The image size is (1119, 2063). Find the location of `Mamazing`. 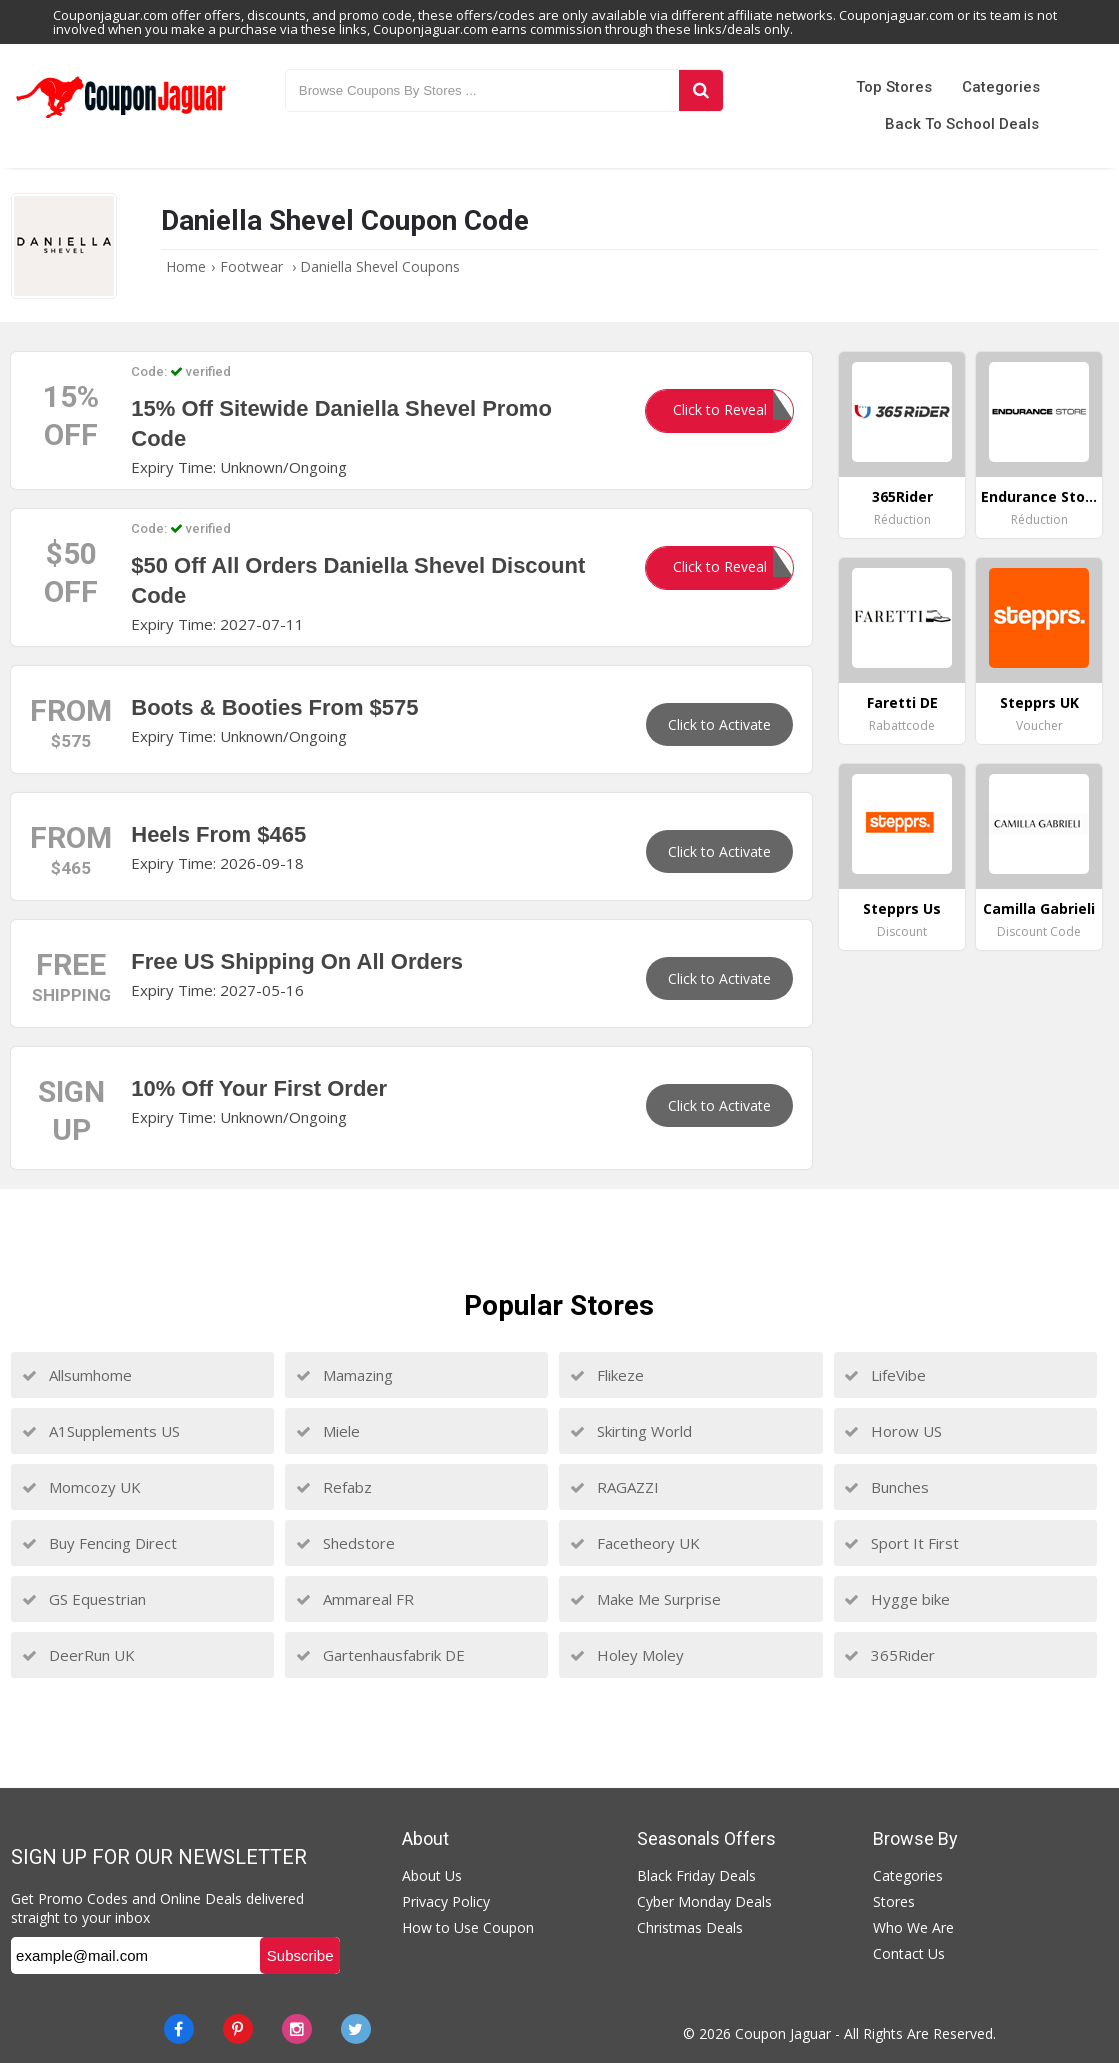

Mamazing is located at coordinates (344, 1375).